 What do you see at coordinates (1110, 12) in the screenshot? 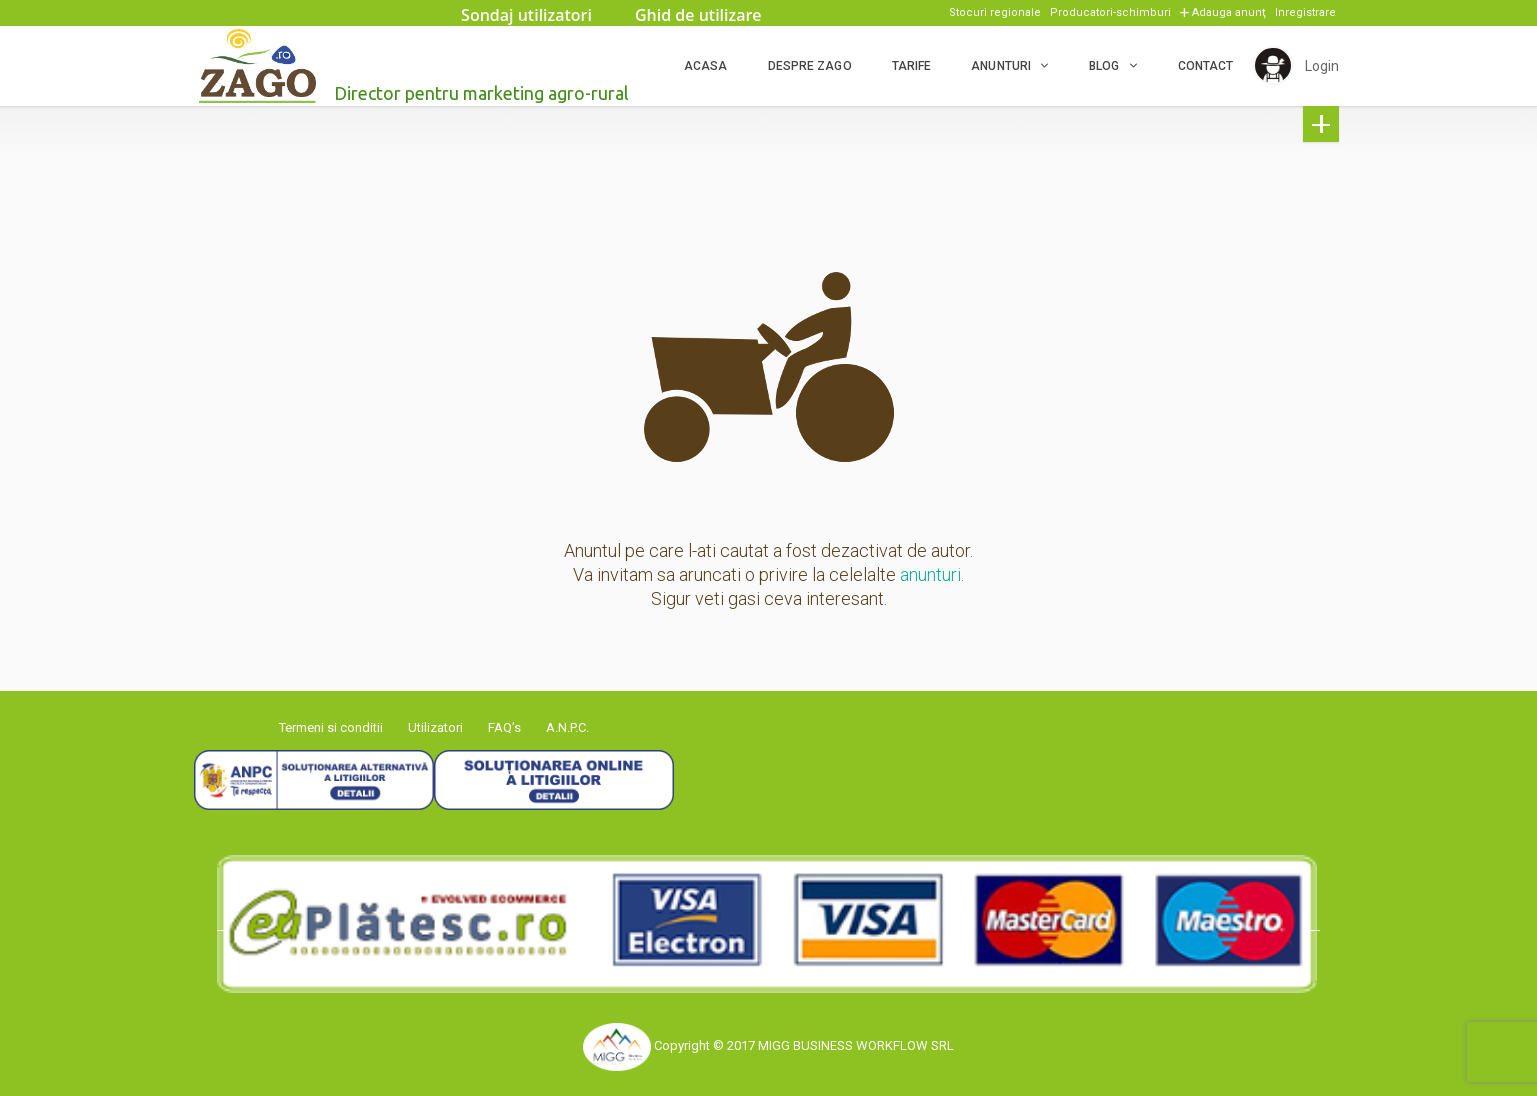
I see `Producatori-schimburi` at bounding box center [1110, 12].